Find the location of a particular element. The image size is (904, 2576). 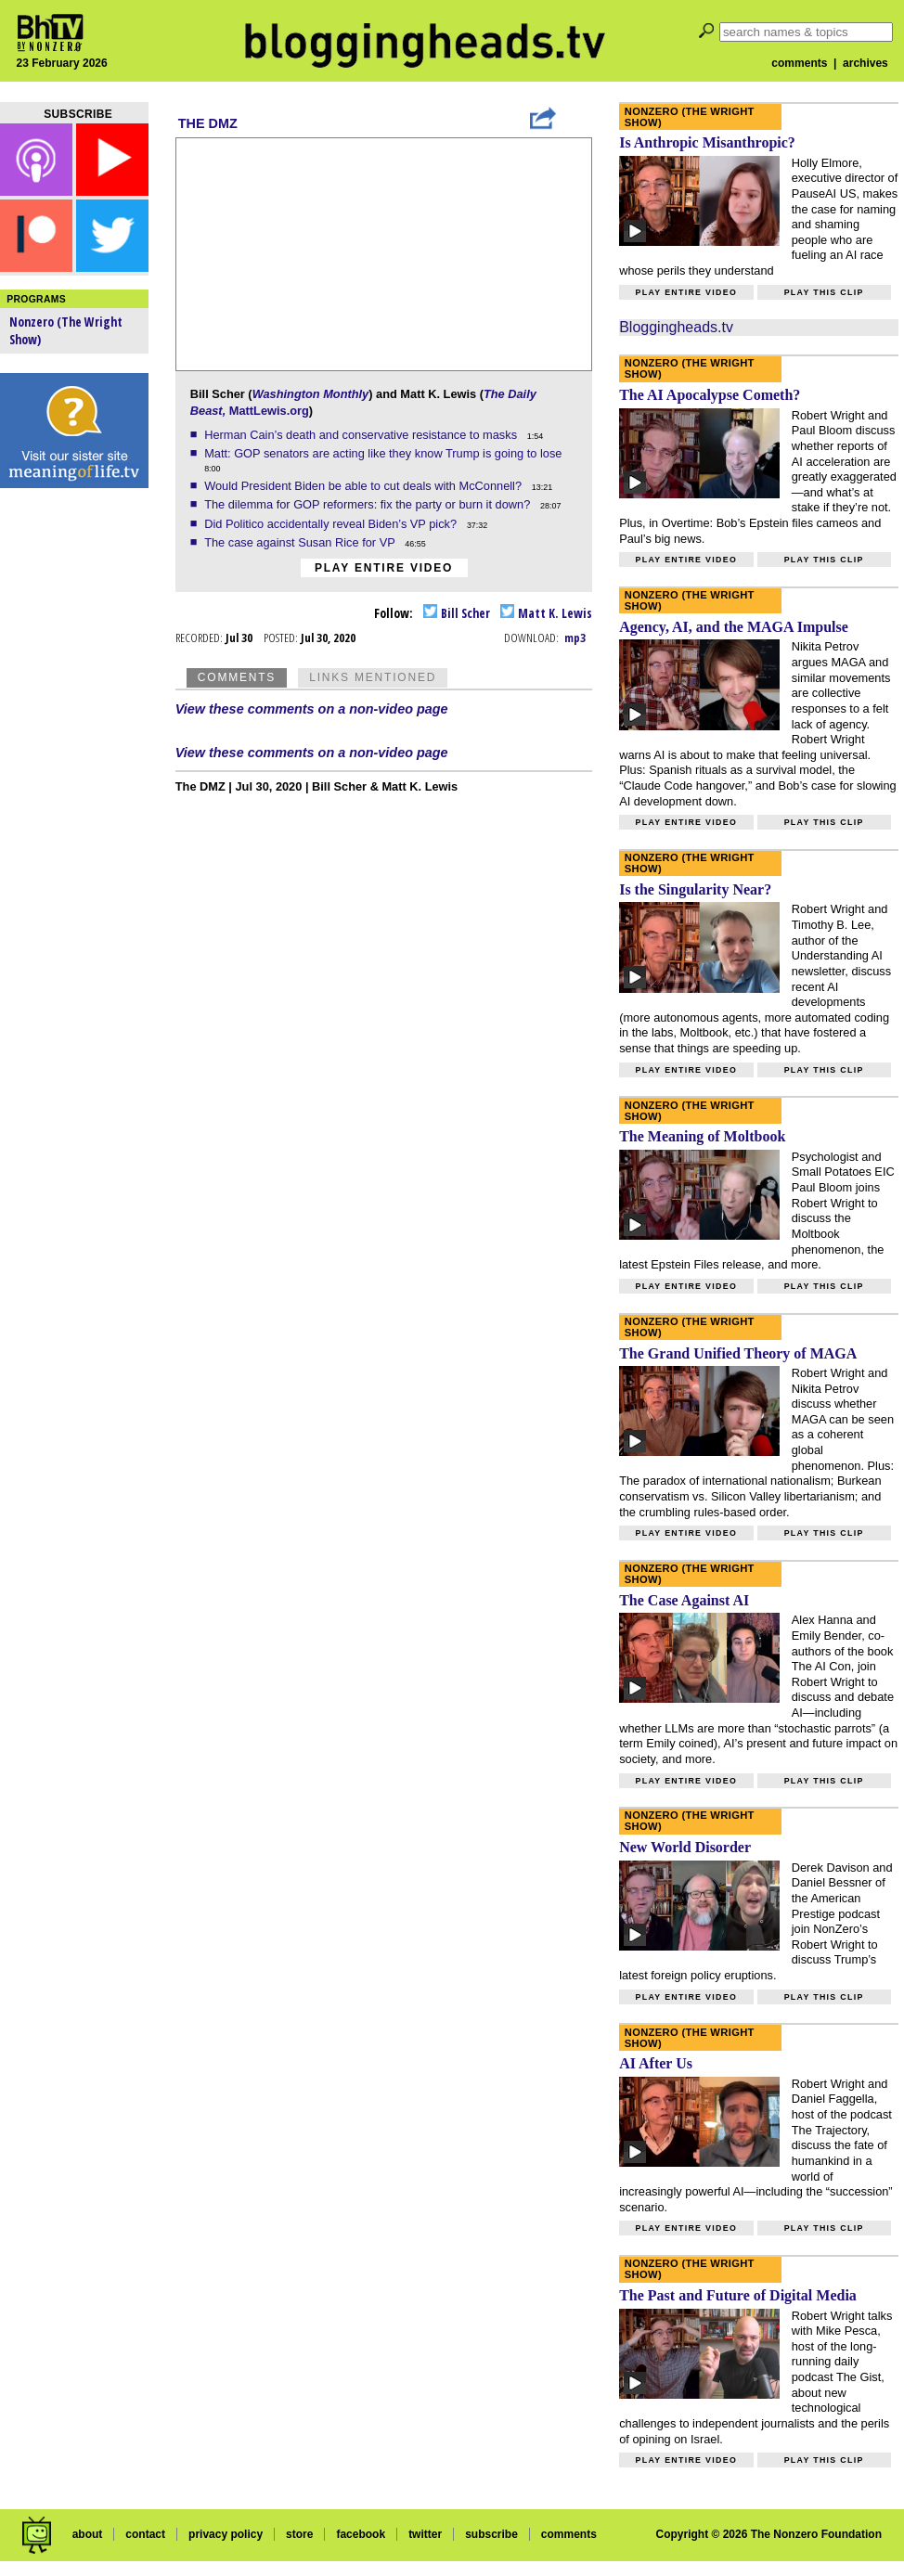

Comments is located at coordinates (237, 677).